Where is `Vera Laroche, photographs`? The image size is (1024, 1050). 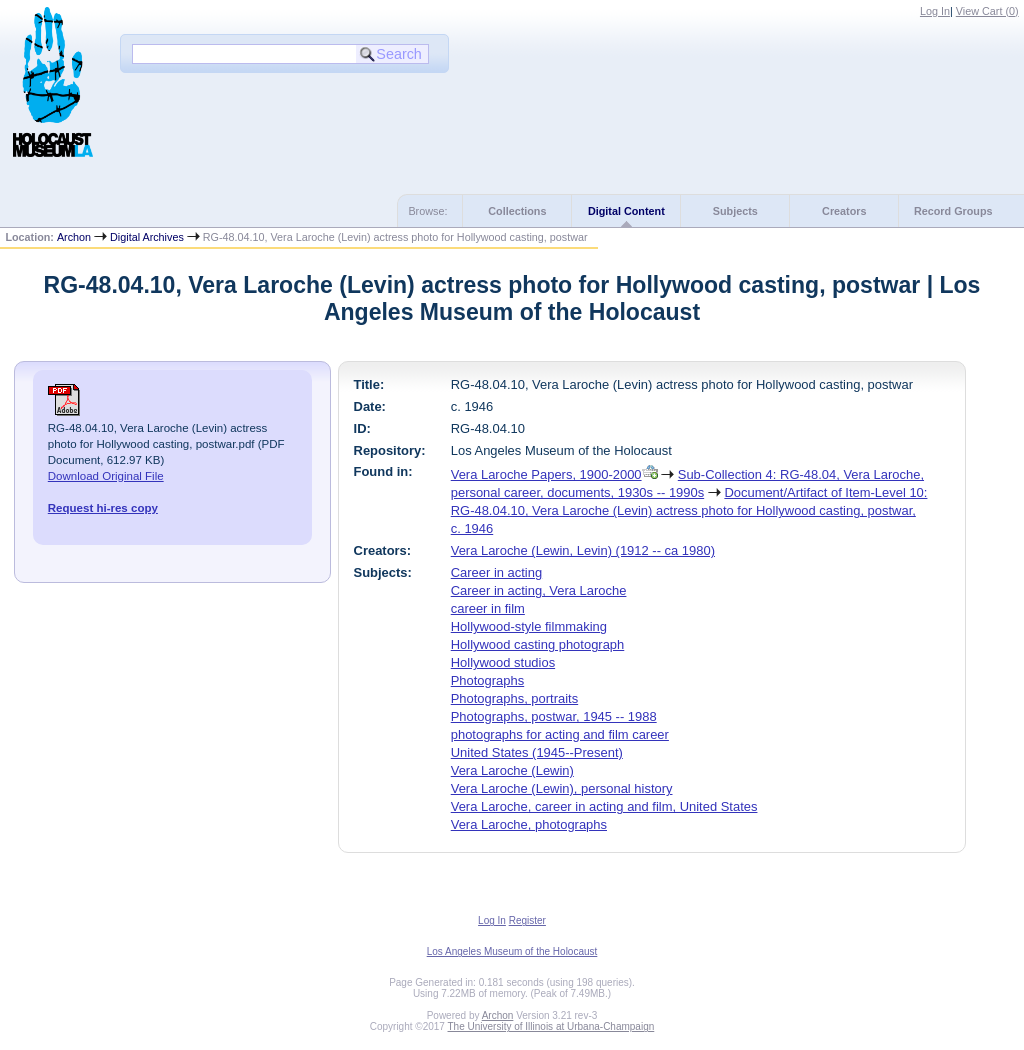
Vera Laroche, photographs is located at coordinates (529, 824).